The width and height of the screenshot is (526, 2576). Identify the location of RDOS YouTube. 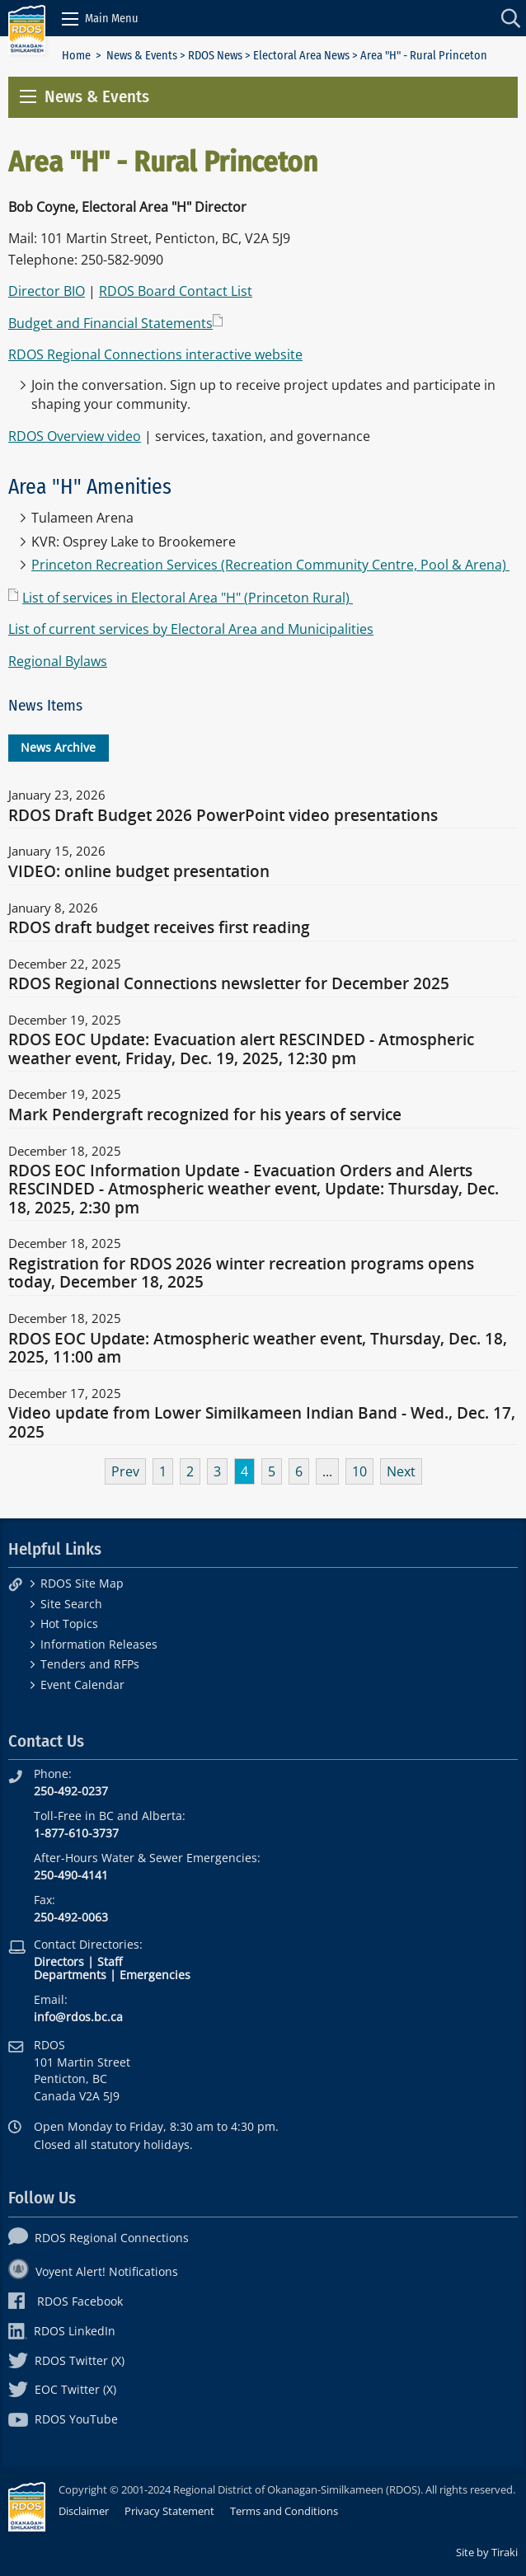
(63, 2419).